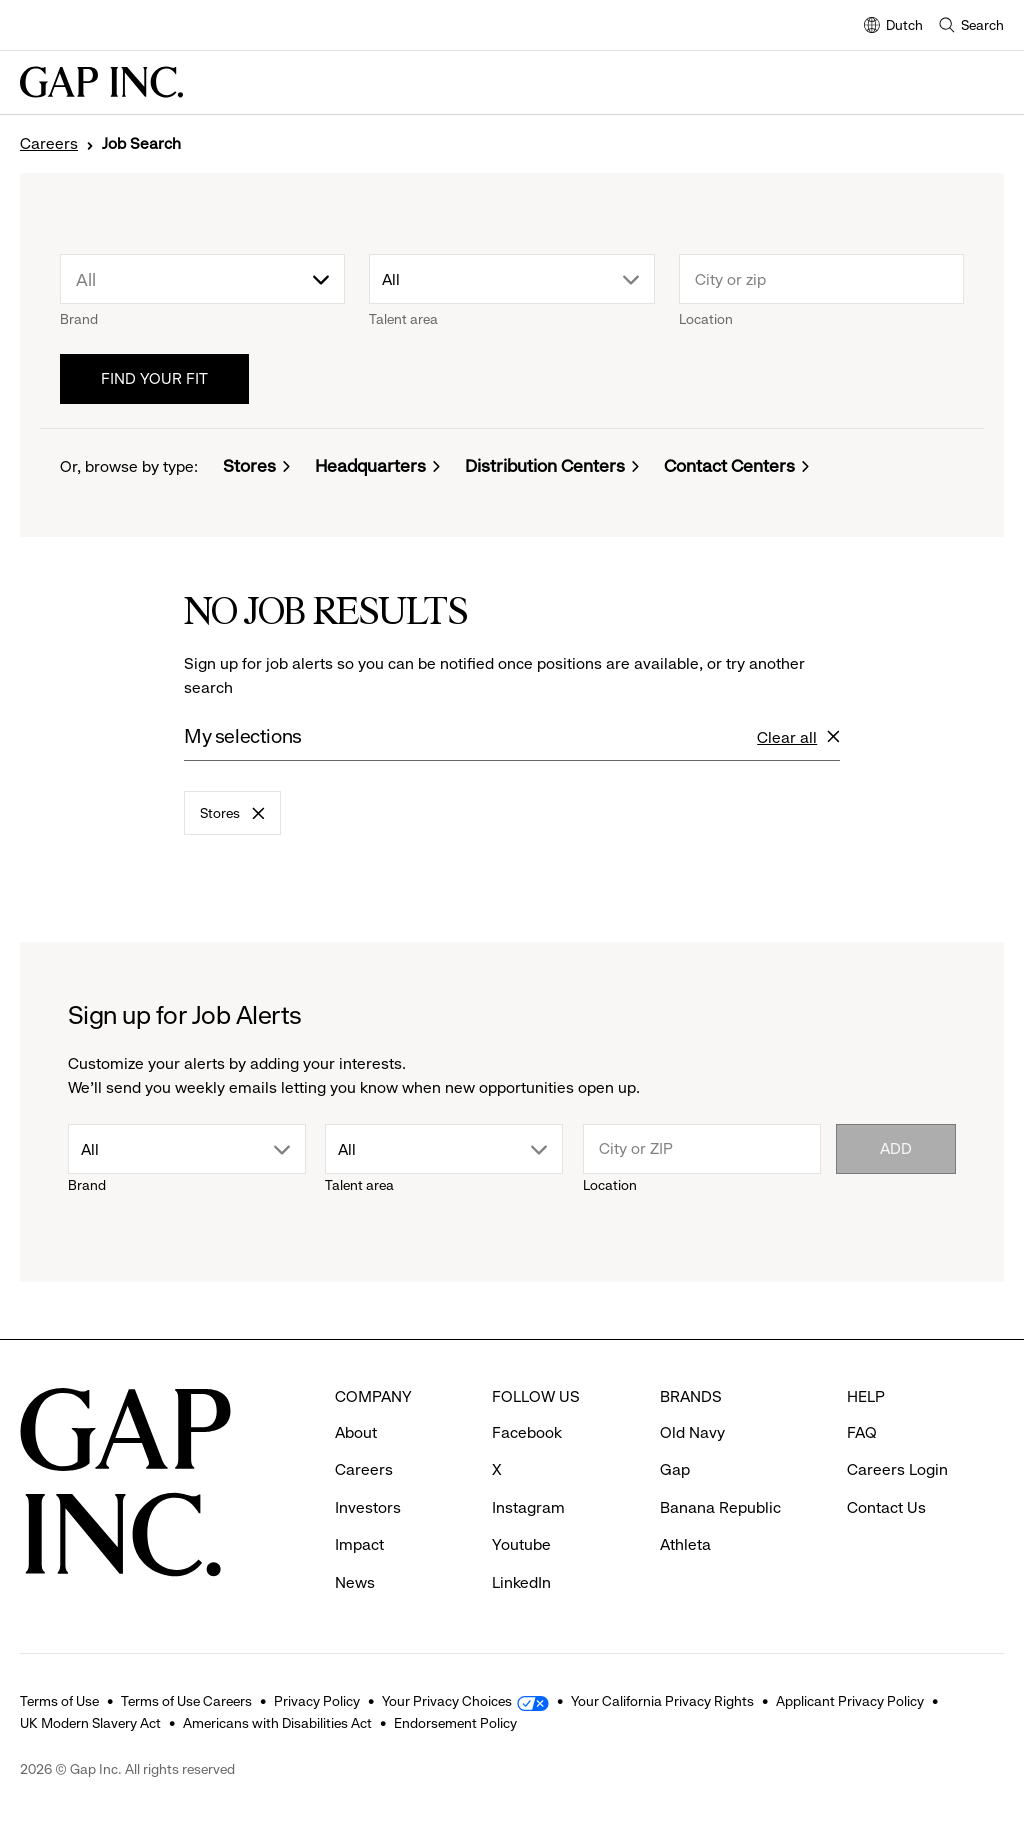  What do you see at coordinates (370, 466) in the screenshot?
I see `Headquarters` at bounding box center [370, 466].